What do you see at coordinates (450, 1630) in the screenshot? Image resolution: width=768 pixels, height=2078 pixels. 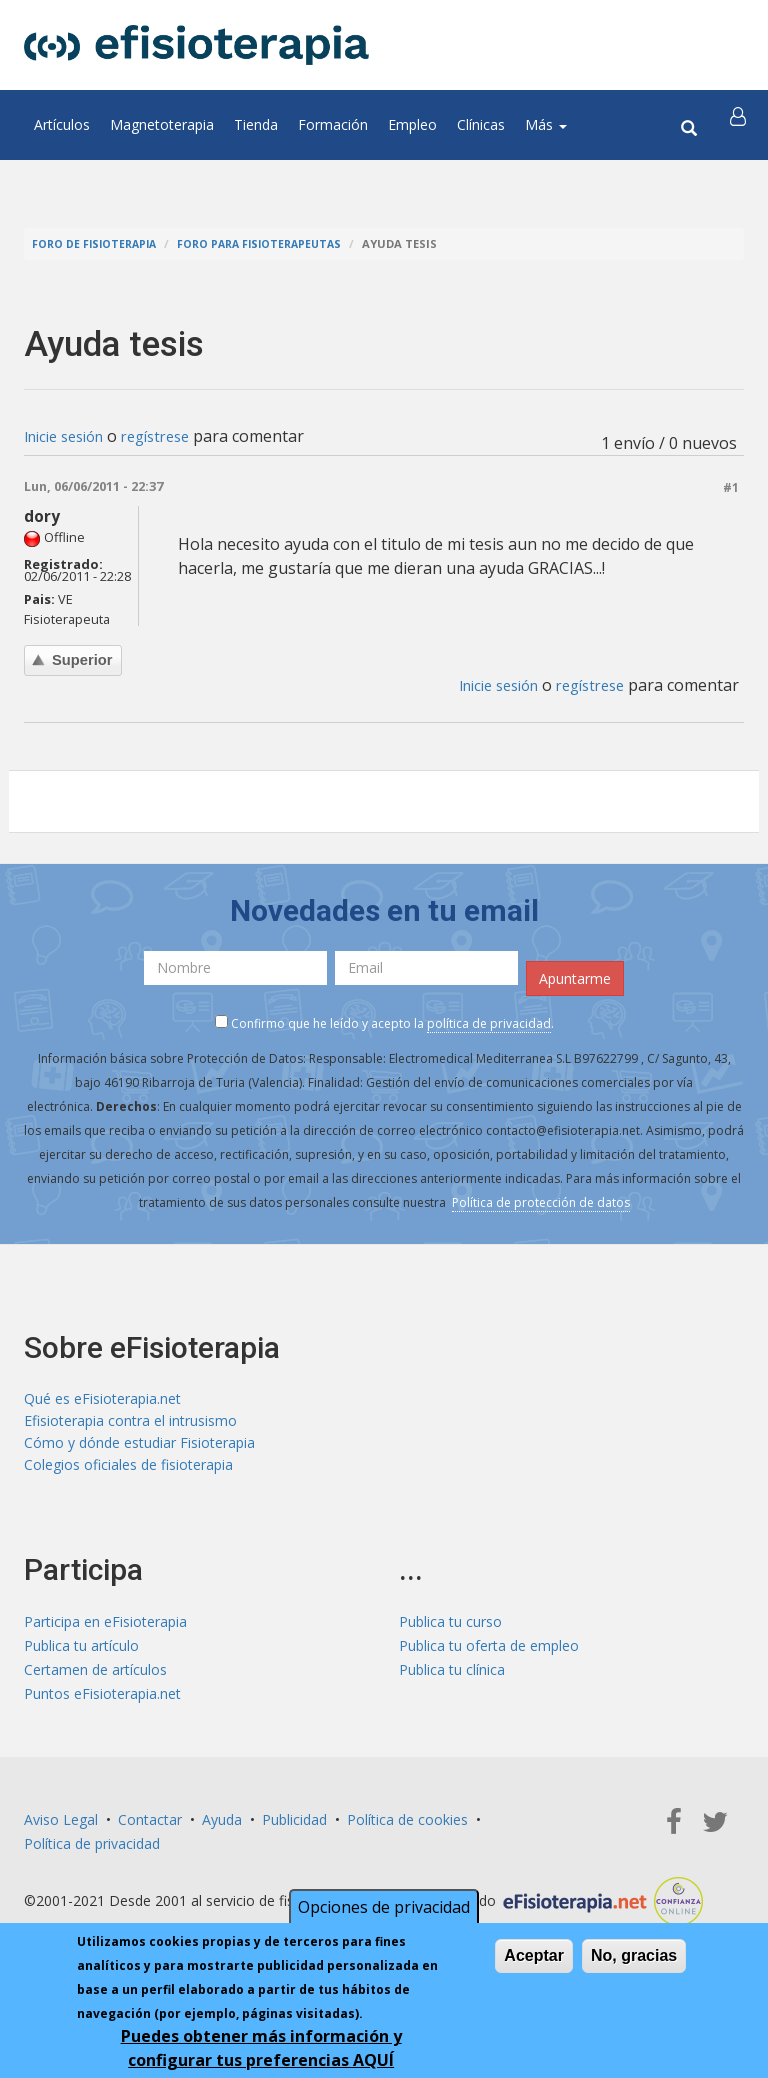 I see `Publica tu curso` at bounding box center [450, 1630].